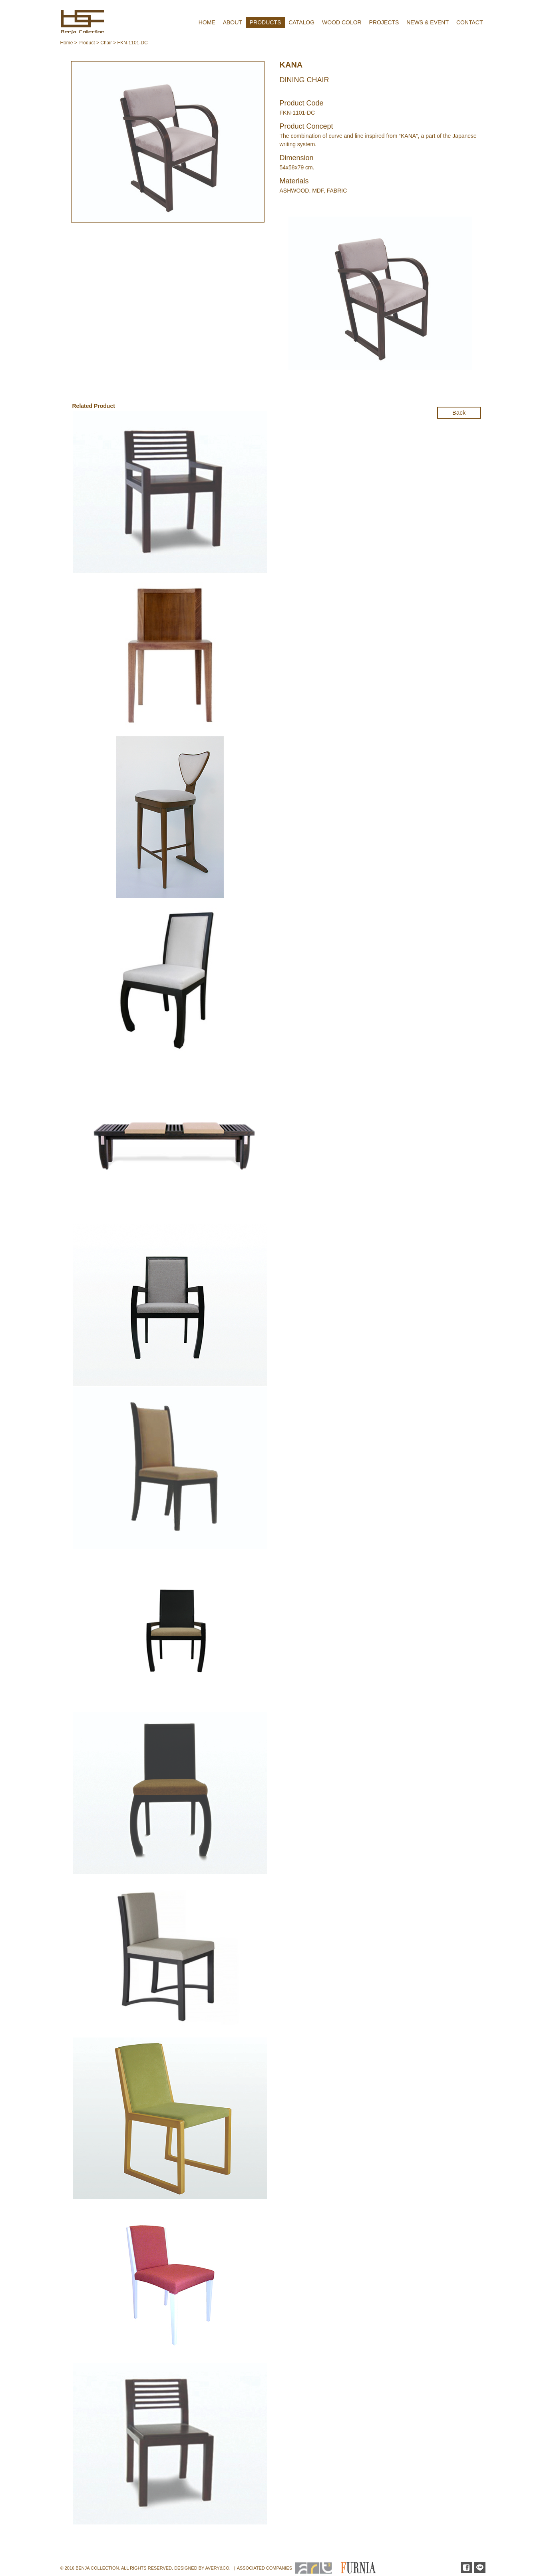 This screenshot has height=2576, width=547. I want to click on PRODUCTS, so click(265, 22).